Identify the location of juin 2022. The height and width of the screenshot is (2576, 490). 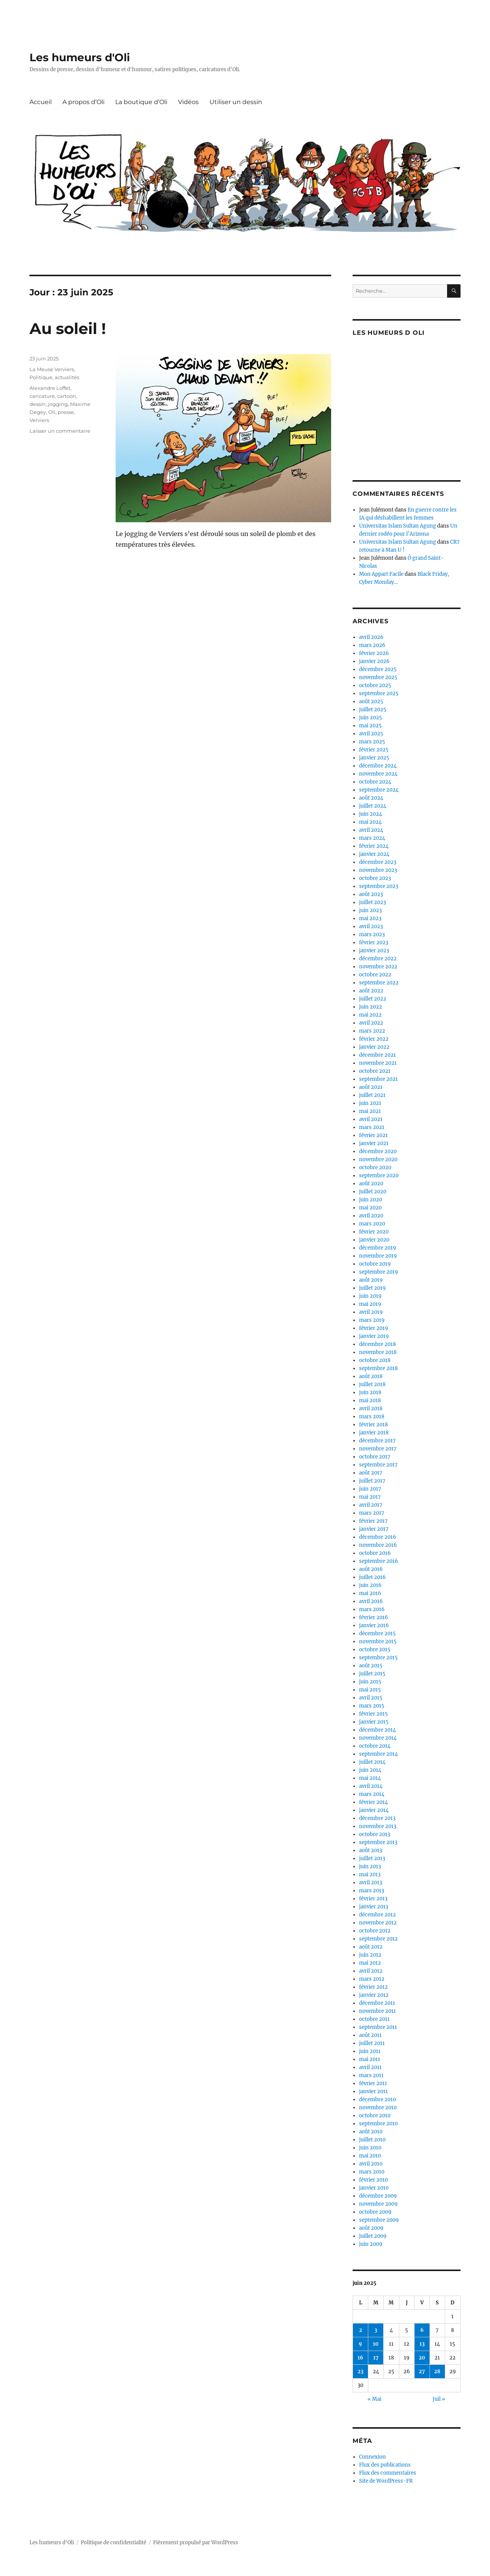
(370, 1007).